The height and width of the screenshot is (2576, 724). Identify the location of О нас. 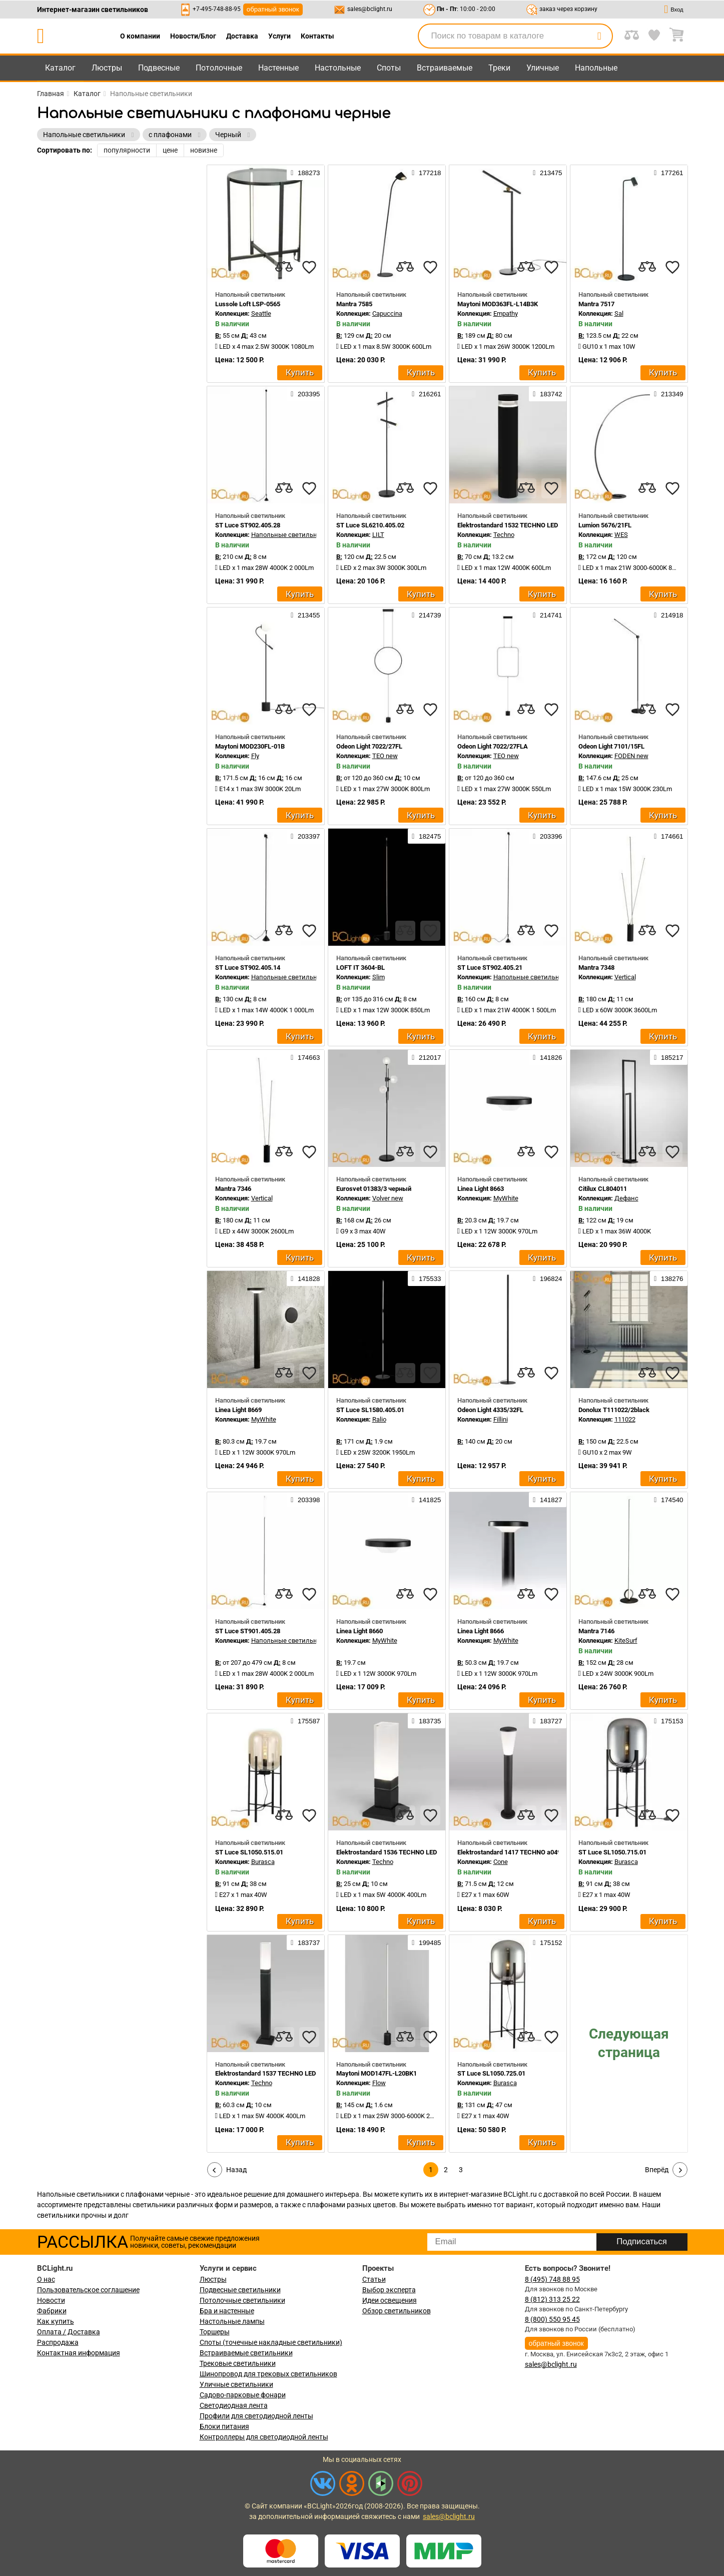
(46, 2279).